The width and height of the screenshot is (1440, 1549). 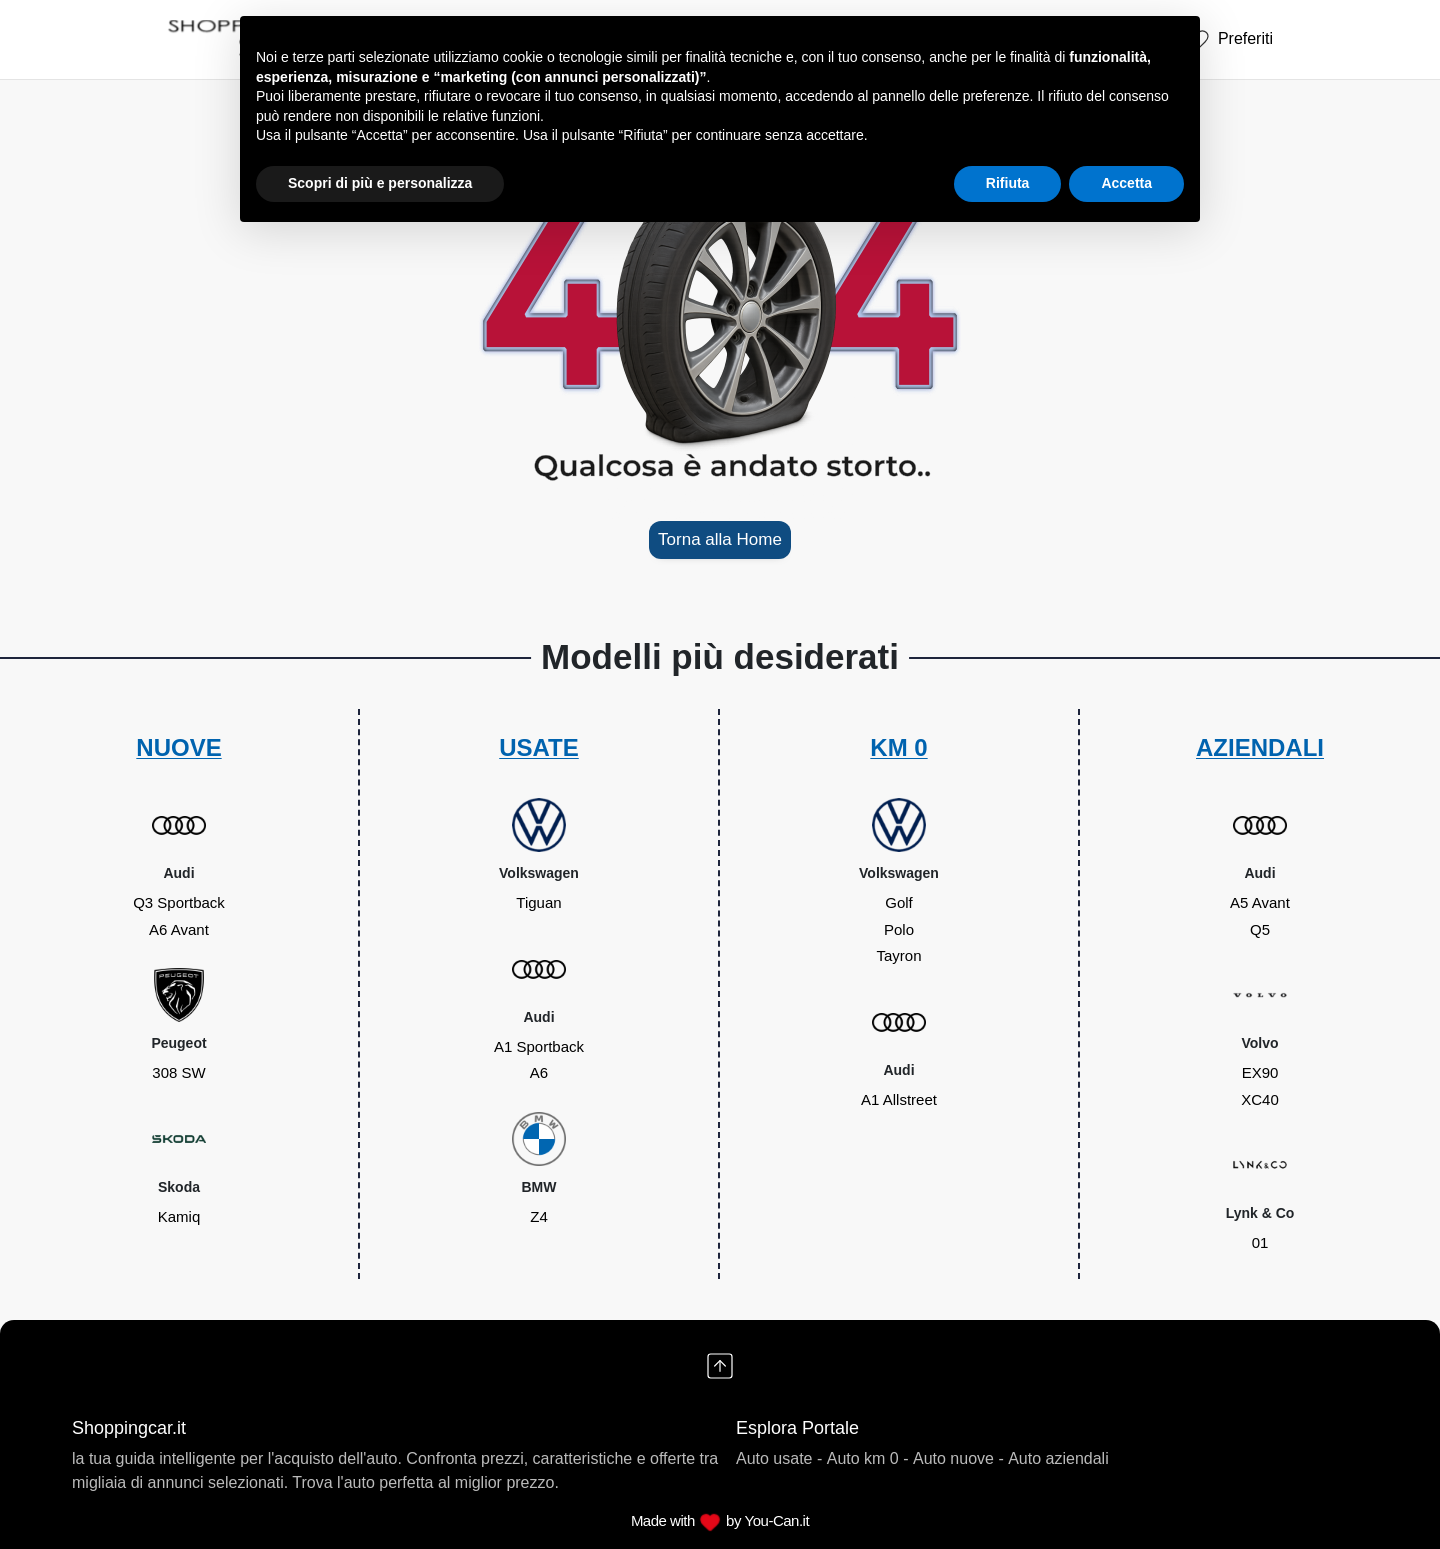 I want to click on Rifiuta [button], so click(x=1008, y=183).